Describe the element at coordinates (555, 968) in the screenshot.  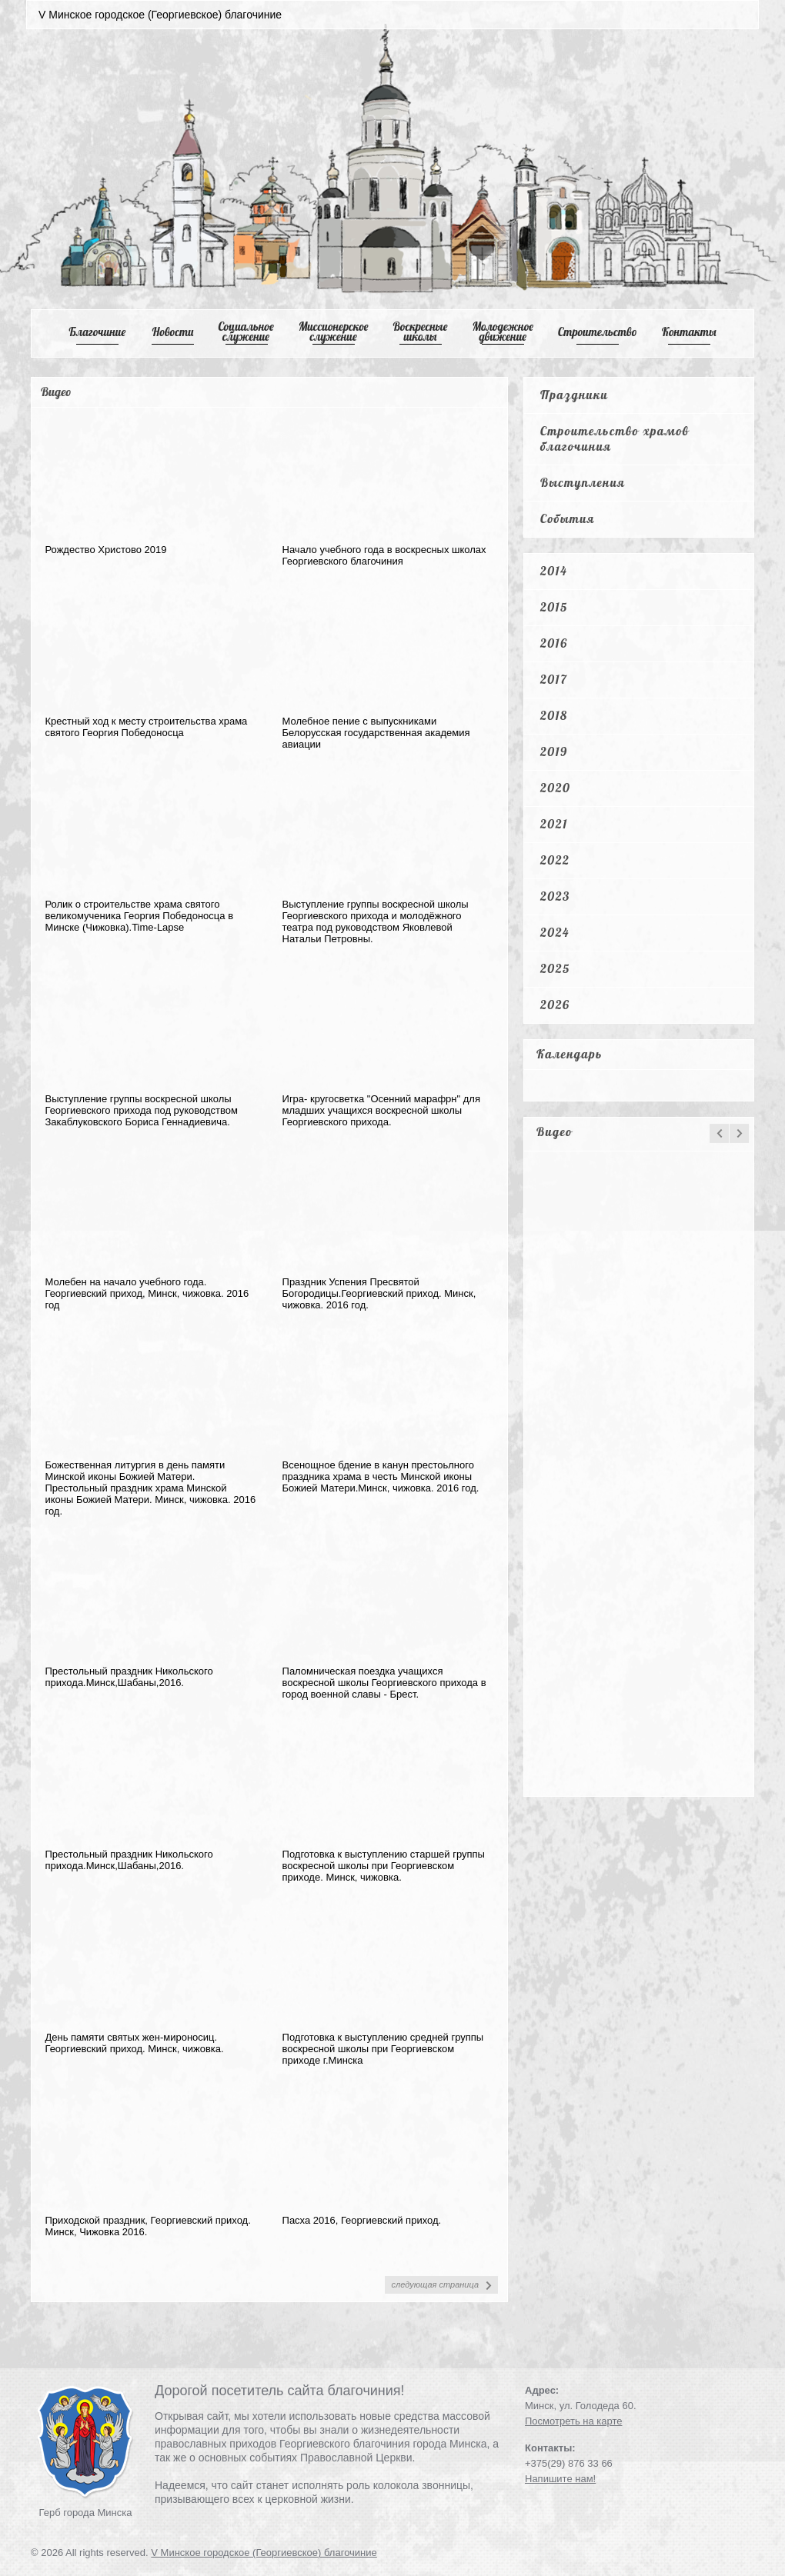
I see `2025` at that location.